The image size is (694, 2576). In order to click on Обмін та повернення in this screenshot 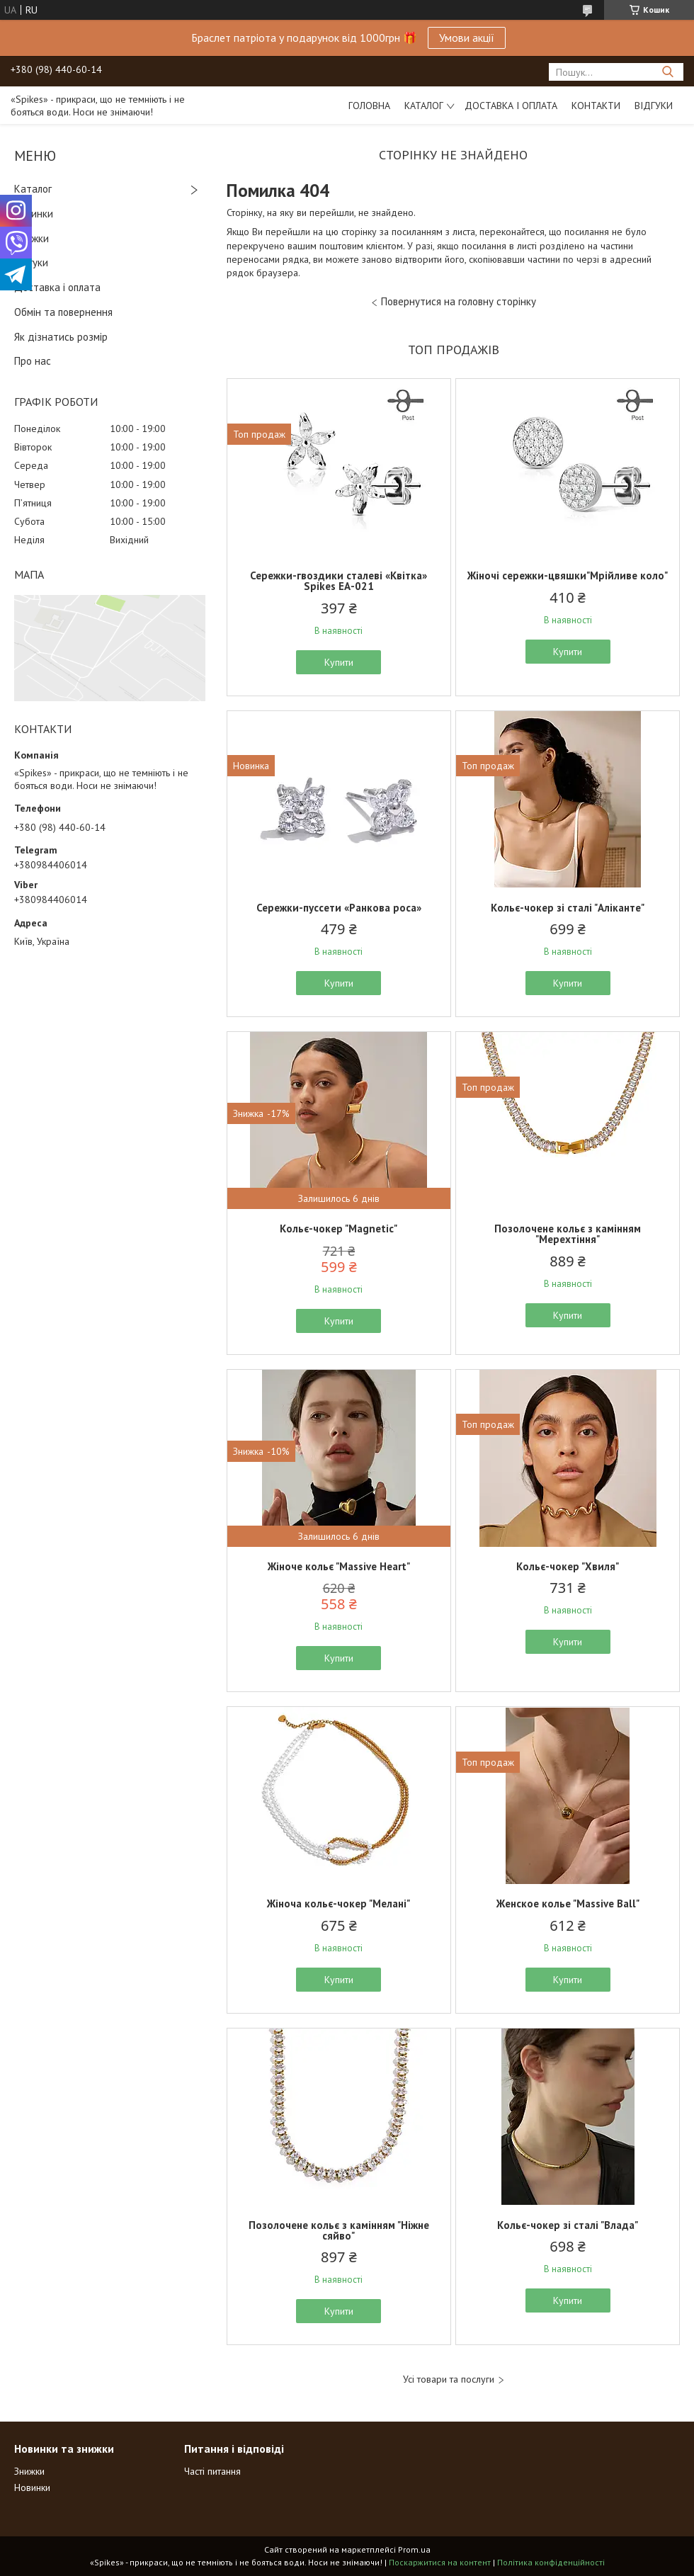, I will do `click(63, 312)`.